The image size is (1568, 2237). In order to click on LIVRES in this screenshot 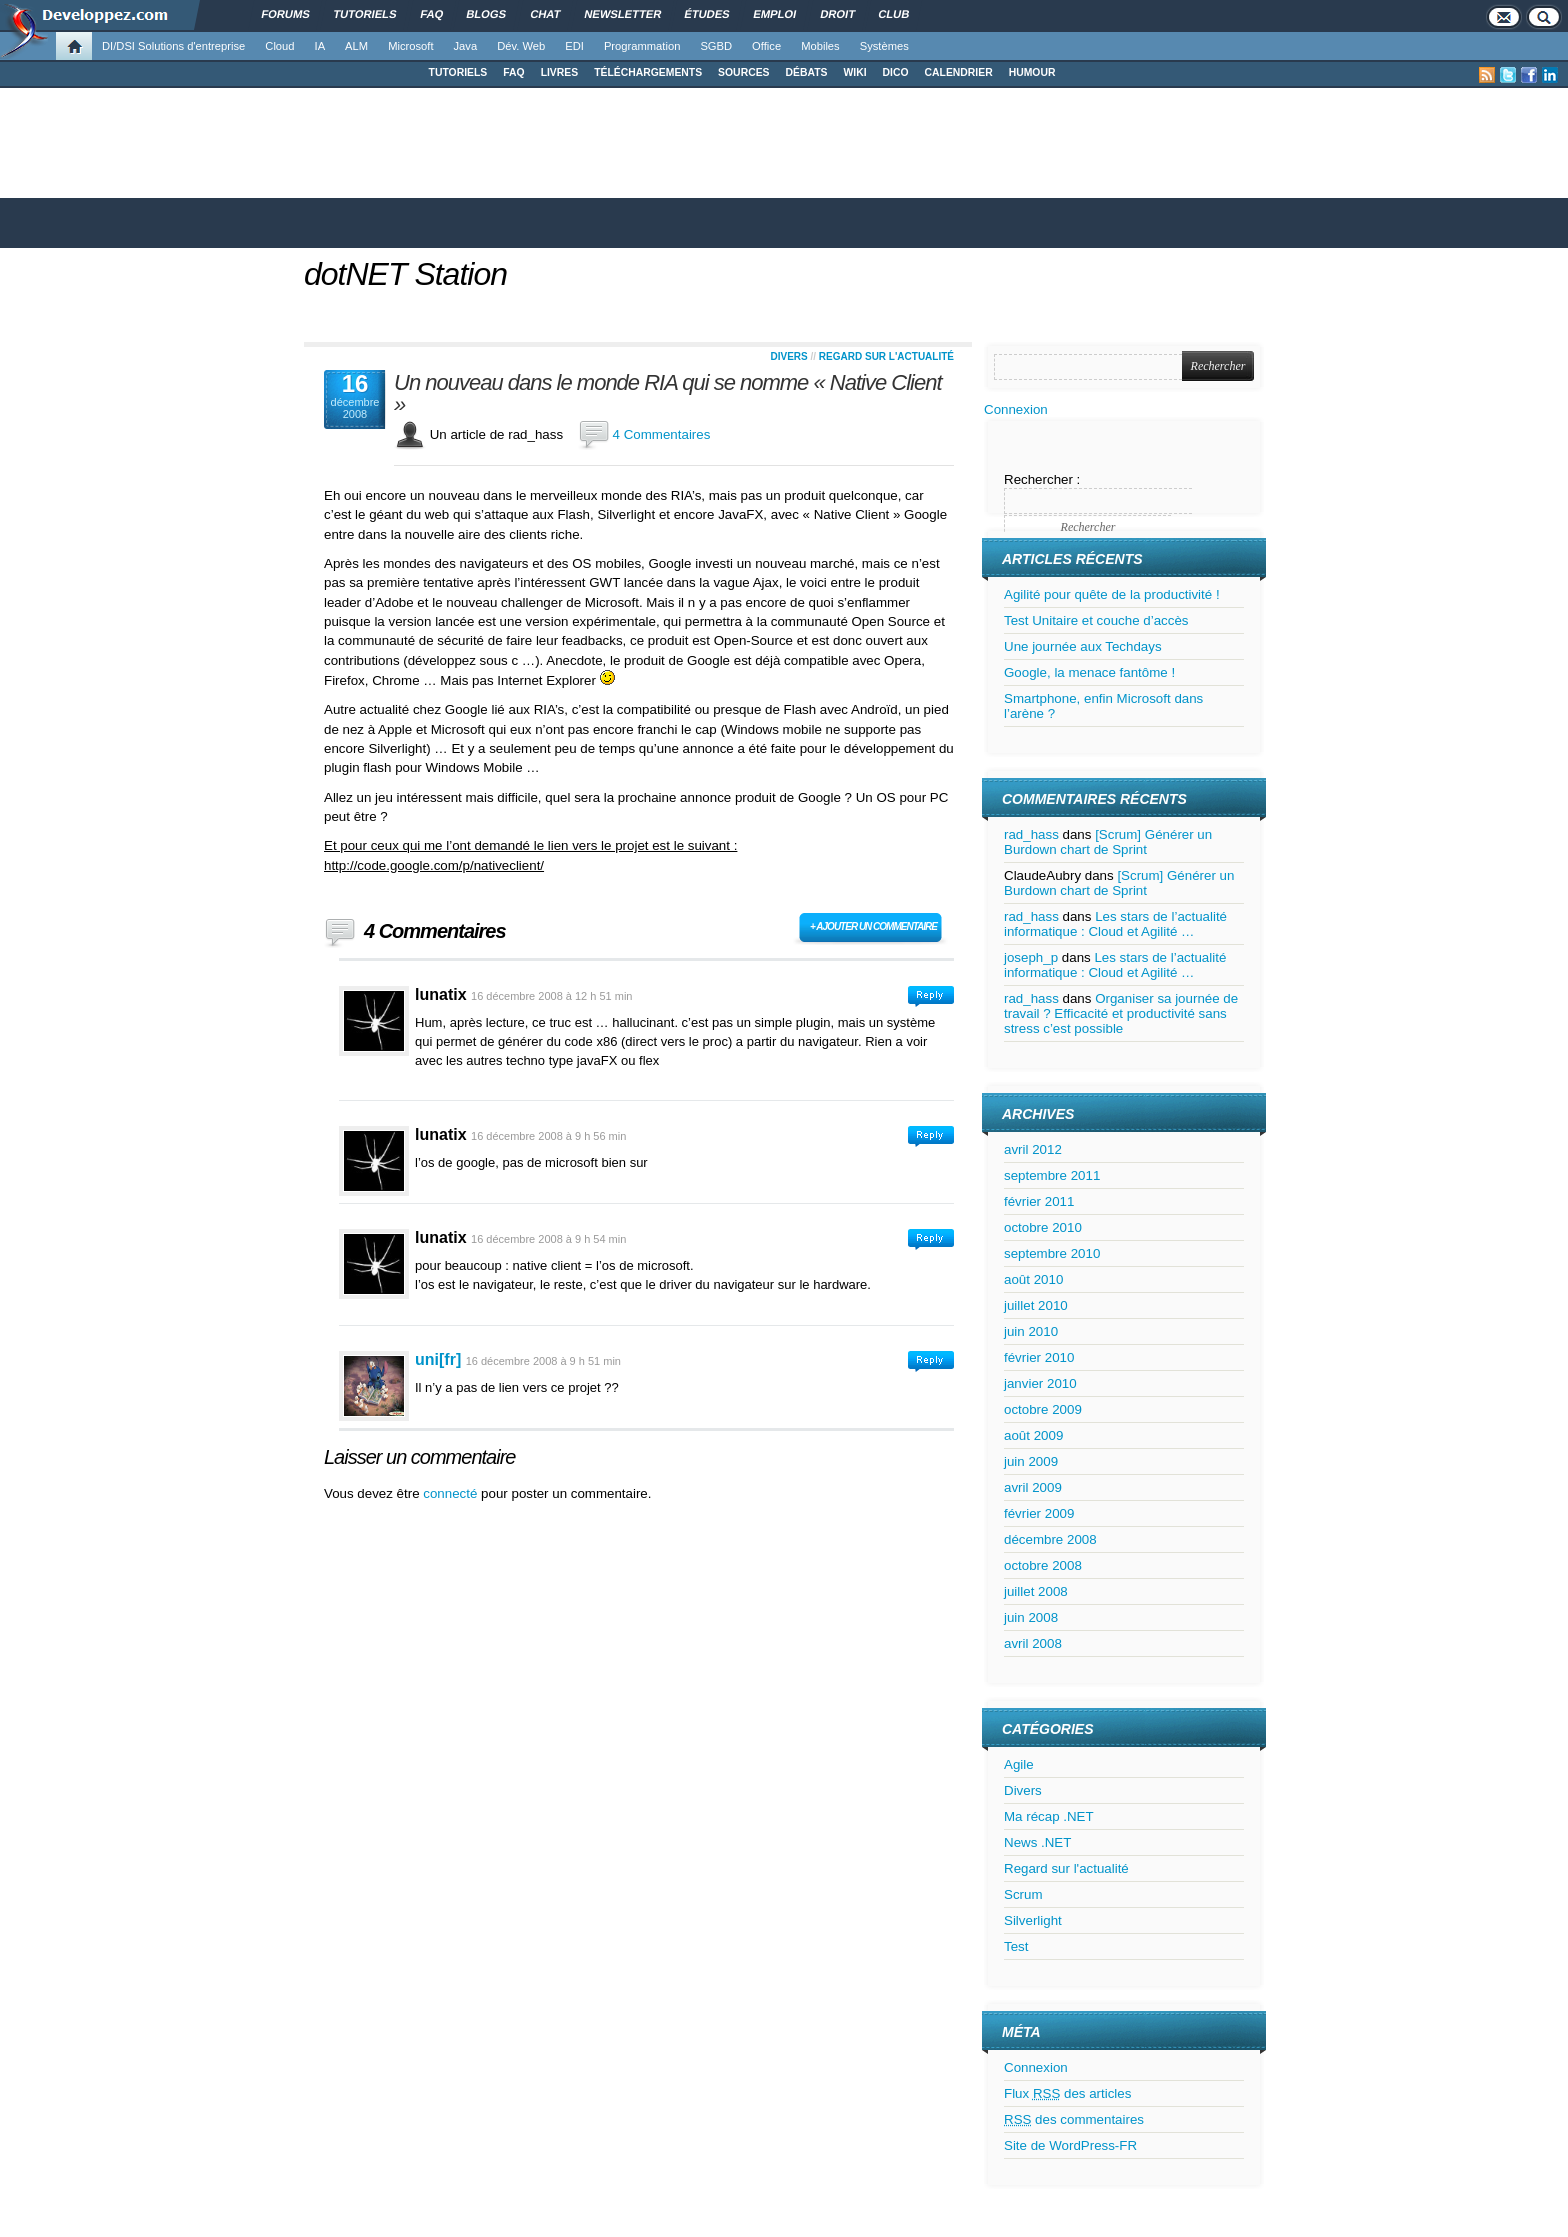, I will do `click(560, 72)`.